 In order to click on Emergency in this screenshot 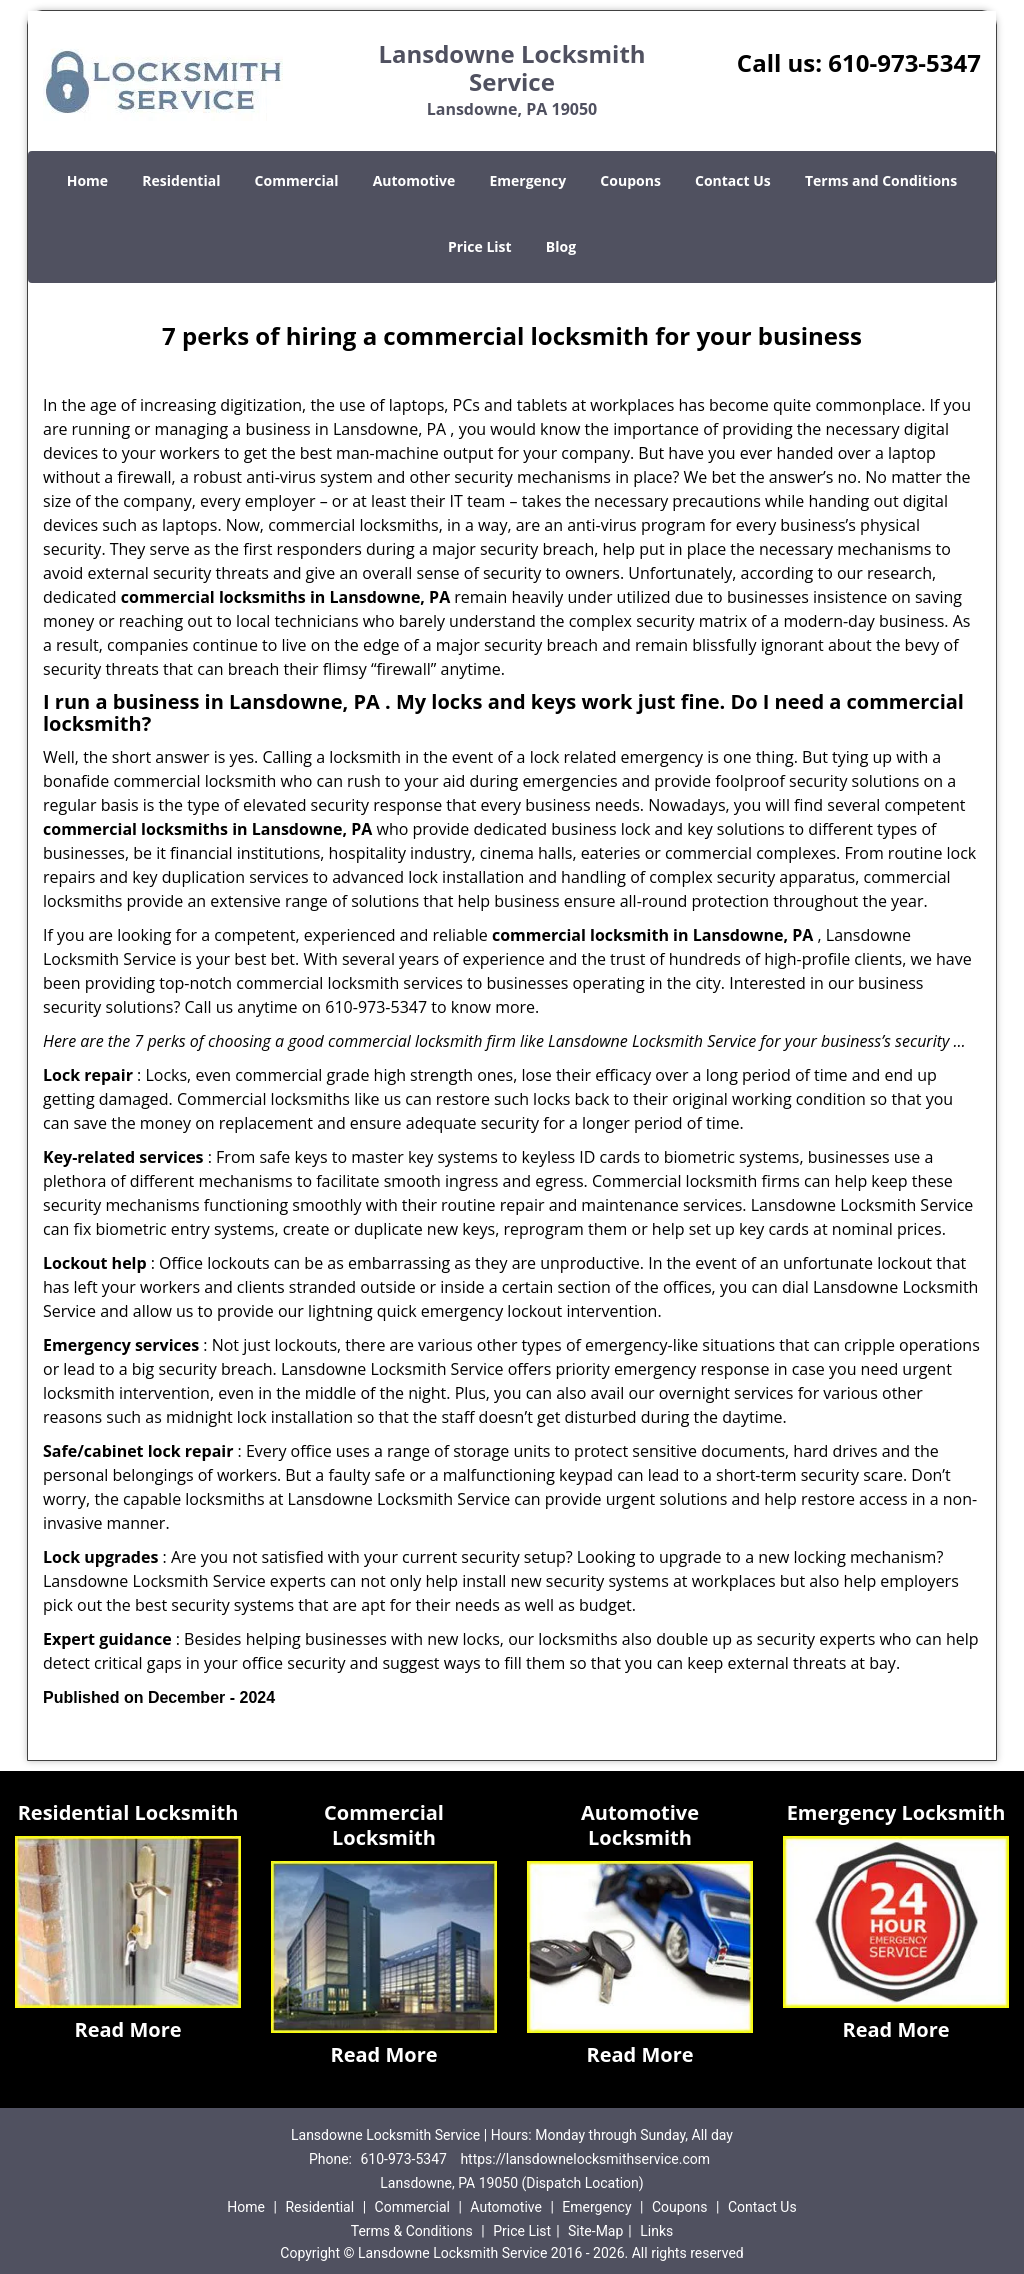, I will do `click(527, 180)`.